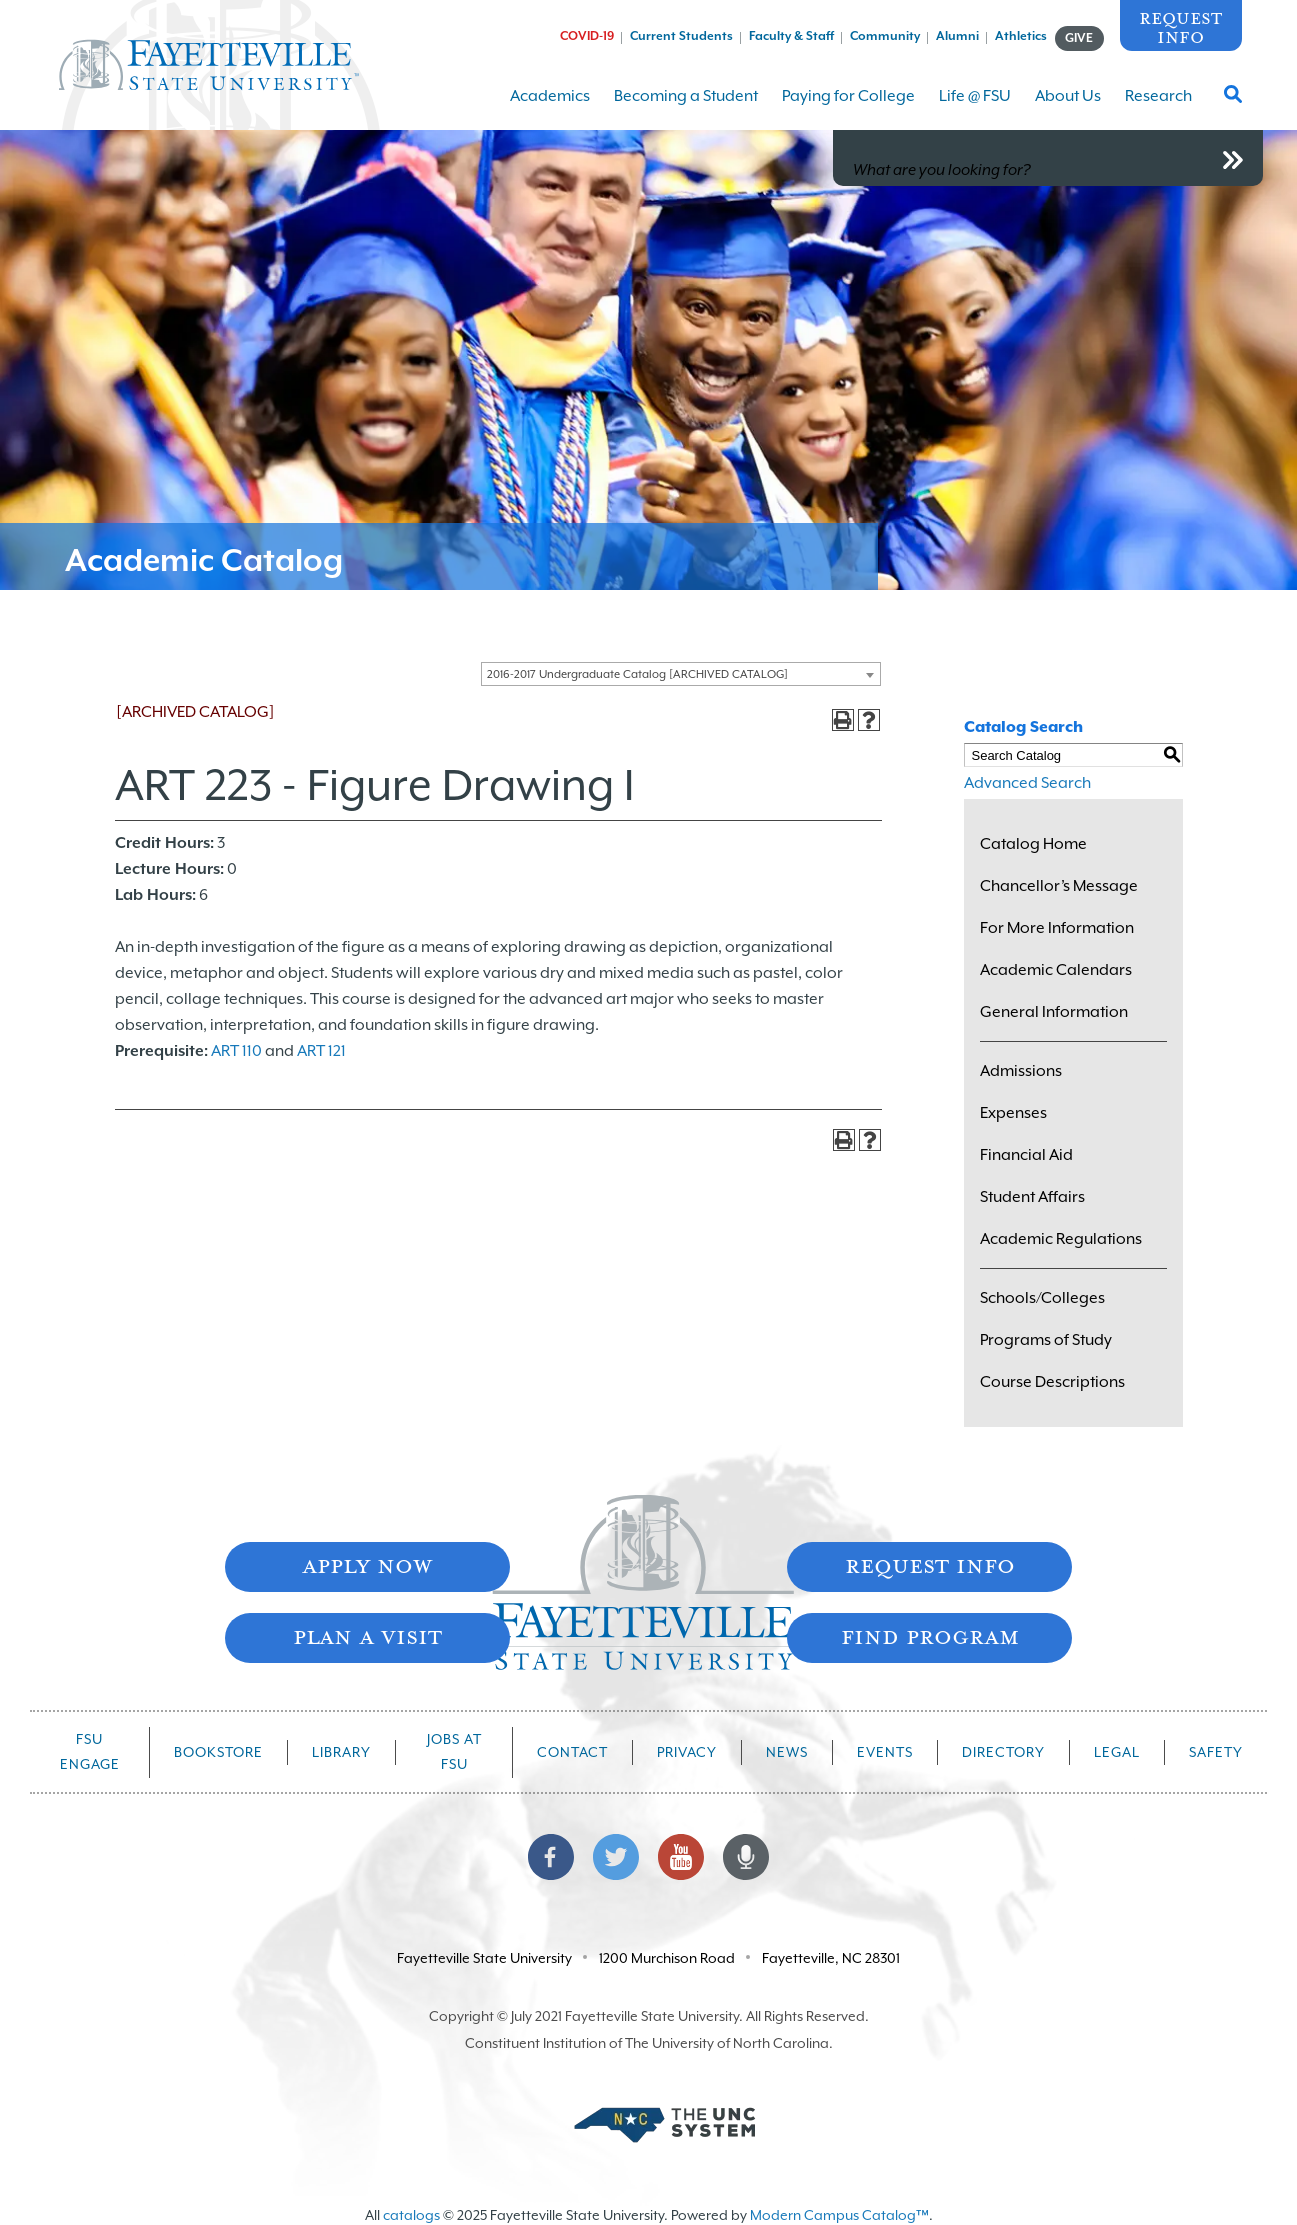 The height and width of the screenshot is (2225, 1297). Describe the element at coordinates (367, 1635) in the screenshot. I see `Plan A Visit` at that location.